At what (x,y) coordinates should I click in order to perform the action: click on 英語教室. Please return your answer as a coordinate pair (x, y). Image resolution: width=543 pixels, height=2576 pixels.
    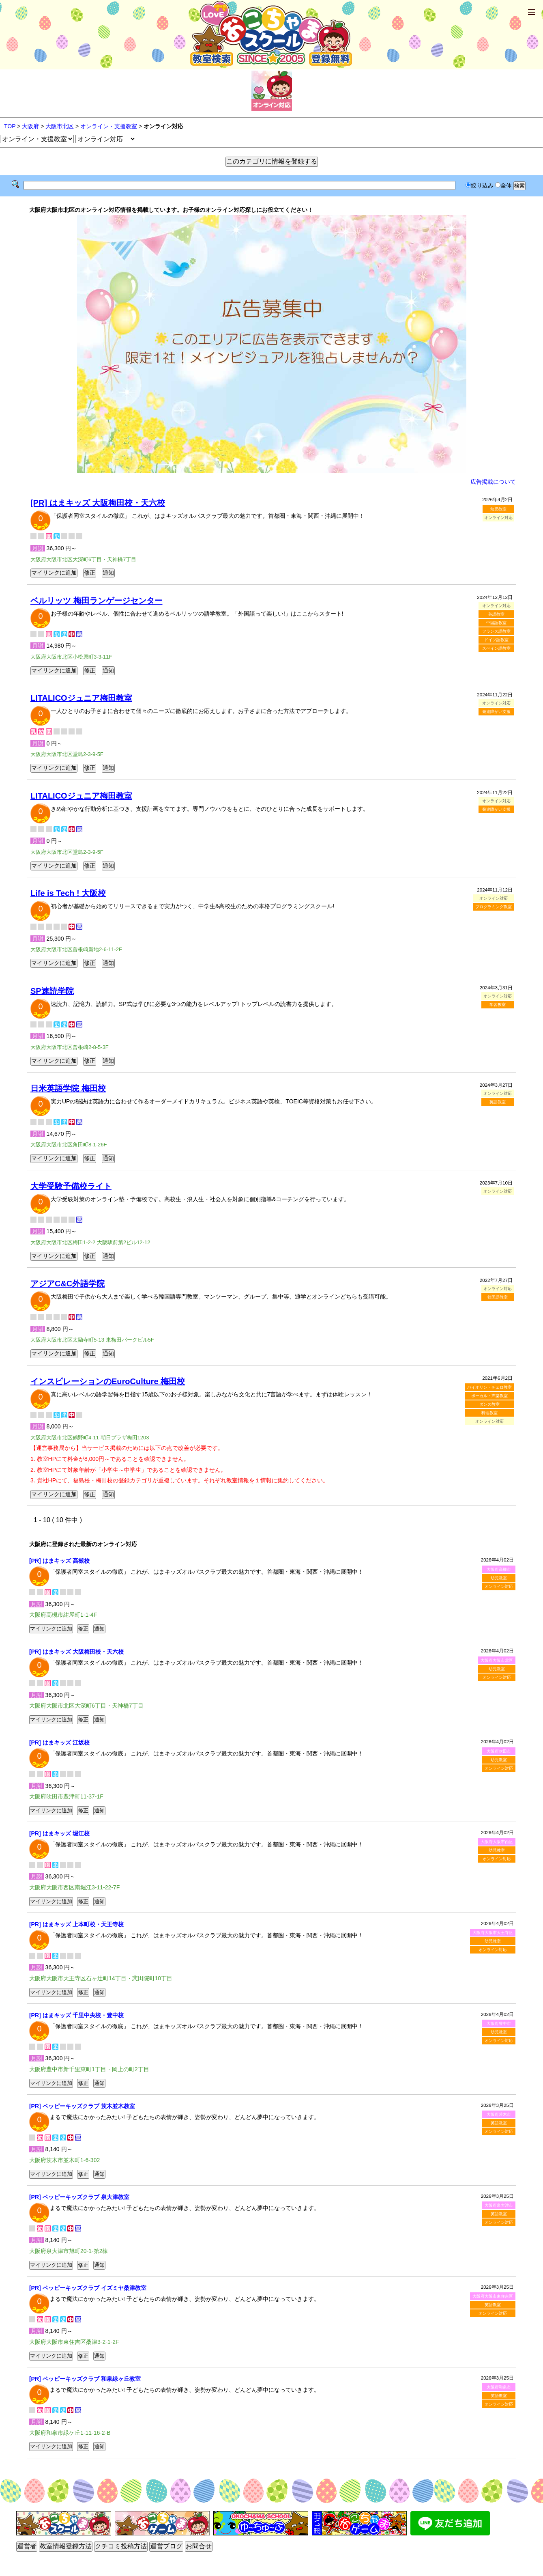
    Looking at the image, I should click on (496, 614).